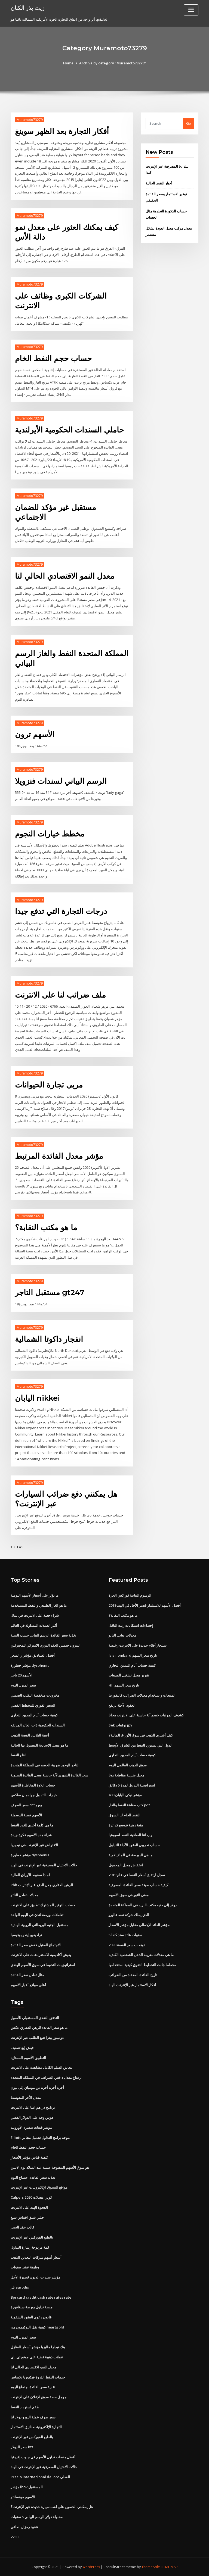  I want to click on قالب عقد الحجز, so click(22, 2227).